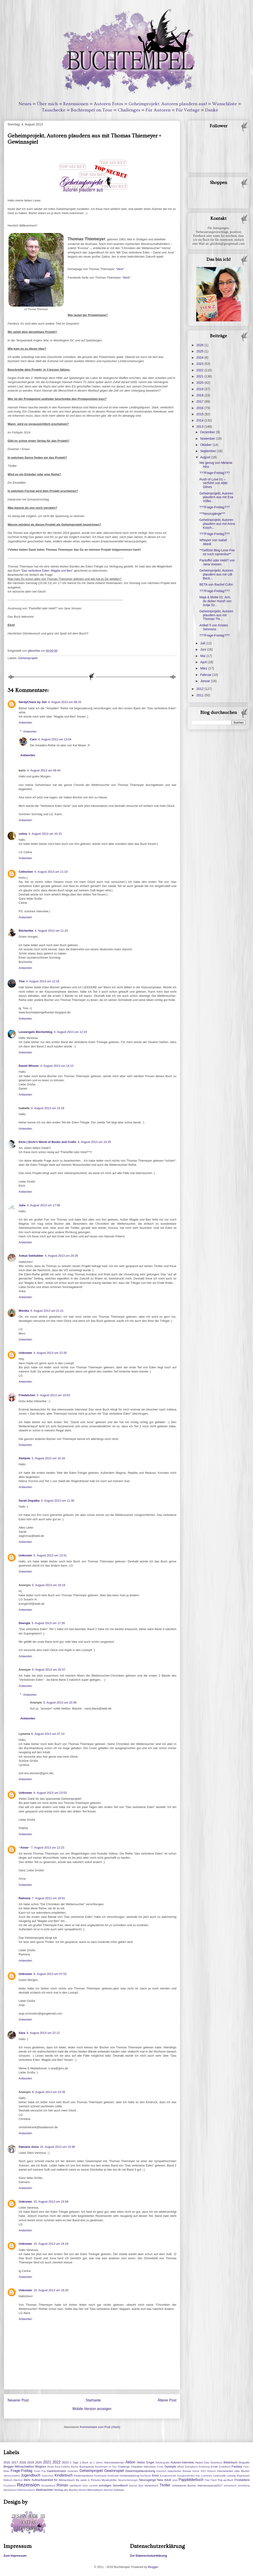  I want to click on Challenge, so click(124, 2466).